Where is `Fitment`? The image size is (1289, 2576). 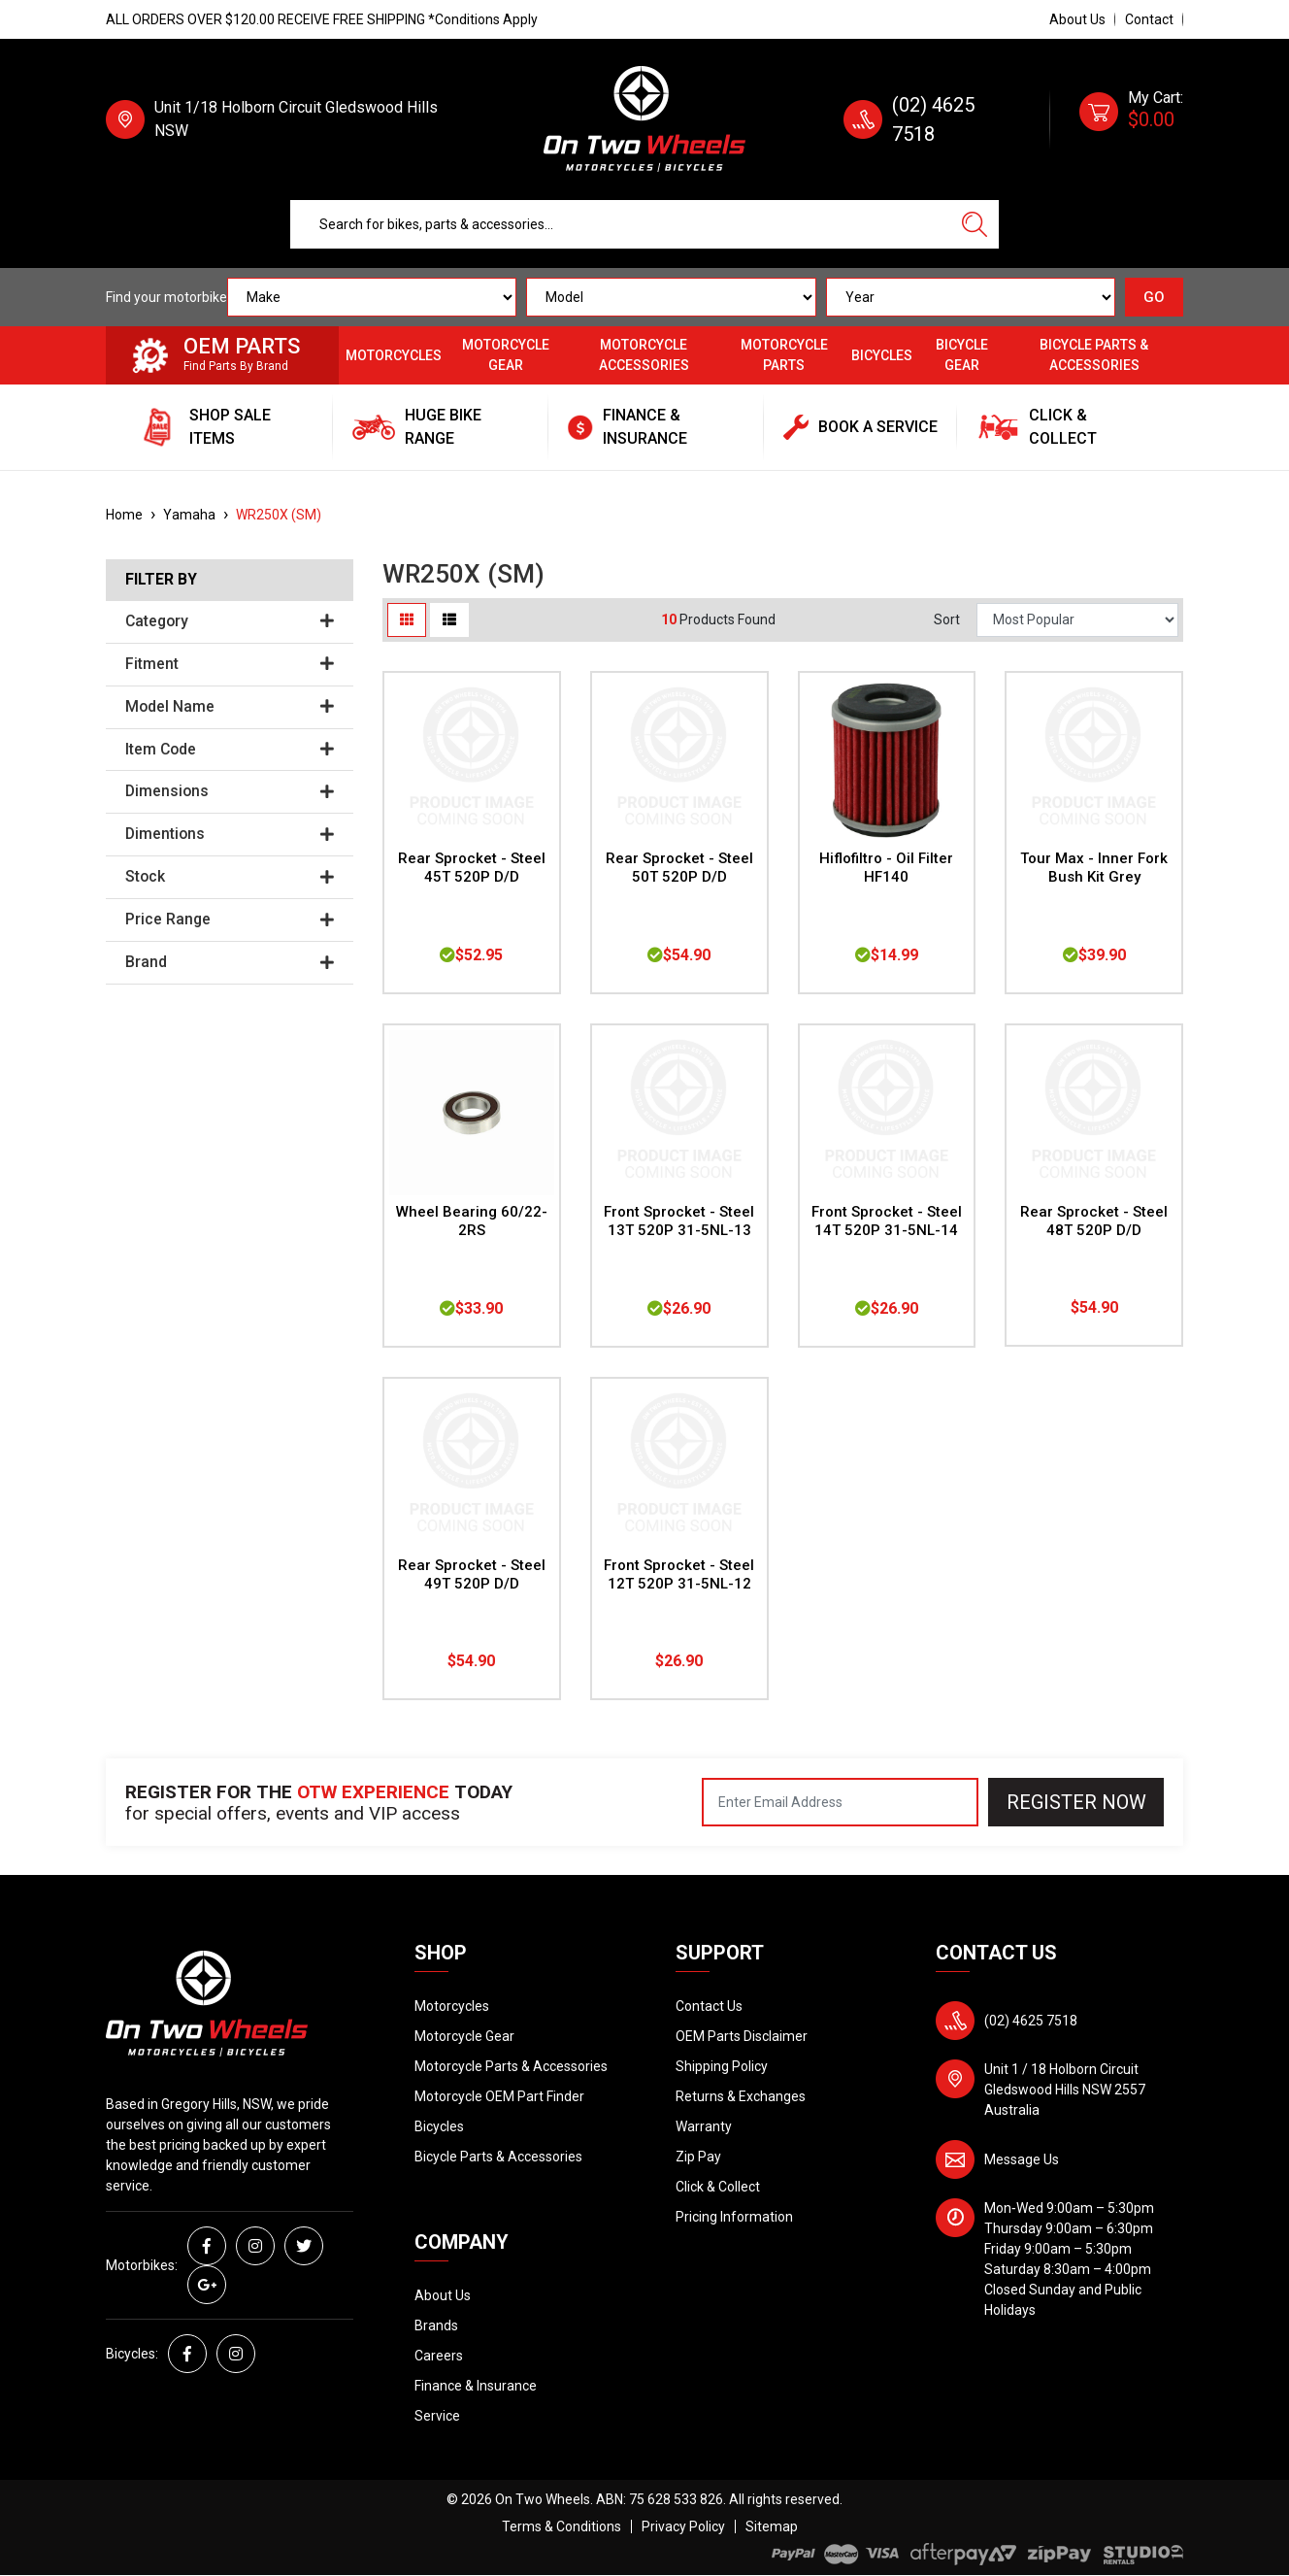 Fitment is located at coordinates (229, 664).